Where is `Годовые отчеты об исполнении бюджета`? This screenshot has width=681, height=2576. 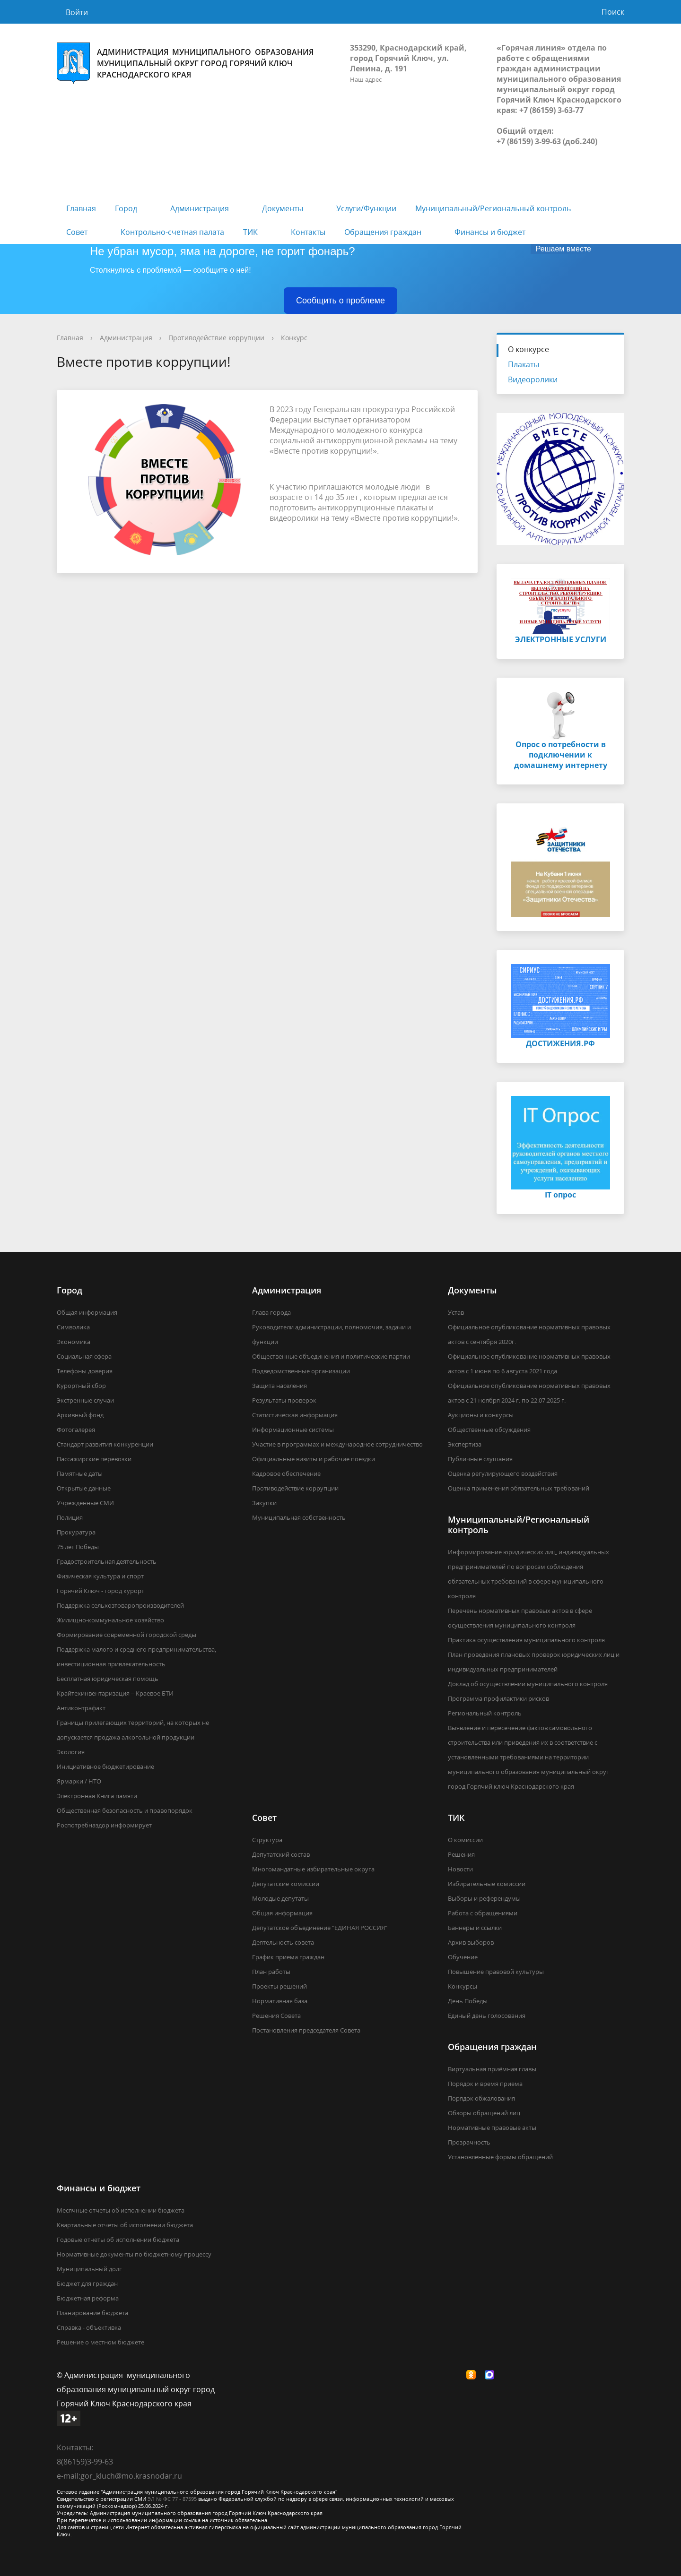
Годовые отчеты об исполнении бюджета is located at coordinates (118, 2239).